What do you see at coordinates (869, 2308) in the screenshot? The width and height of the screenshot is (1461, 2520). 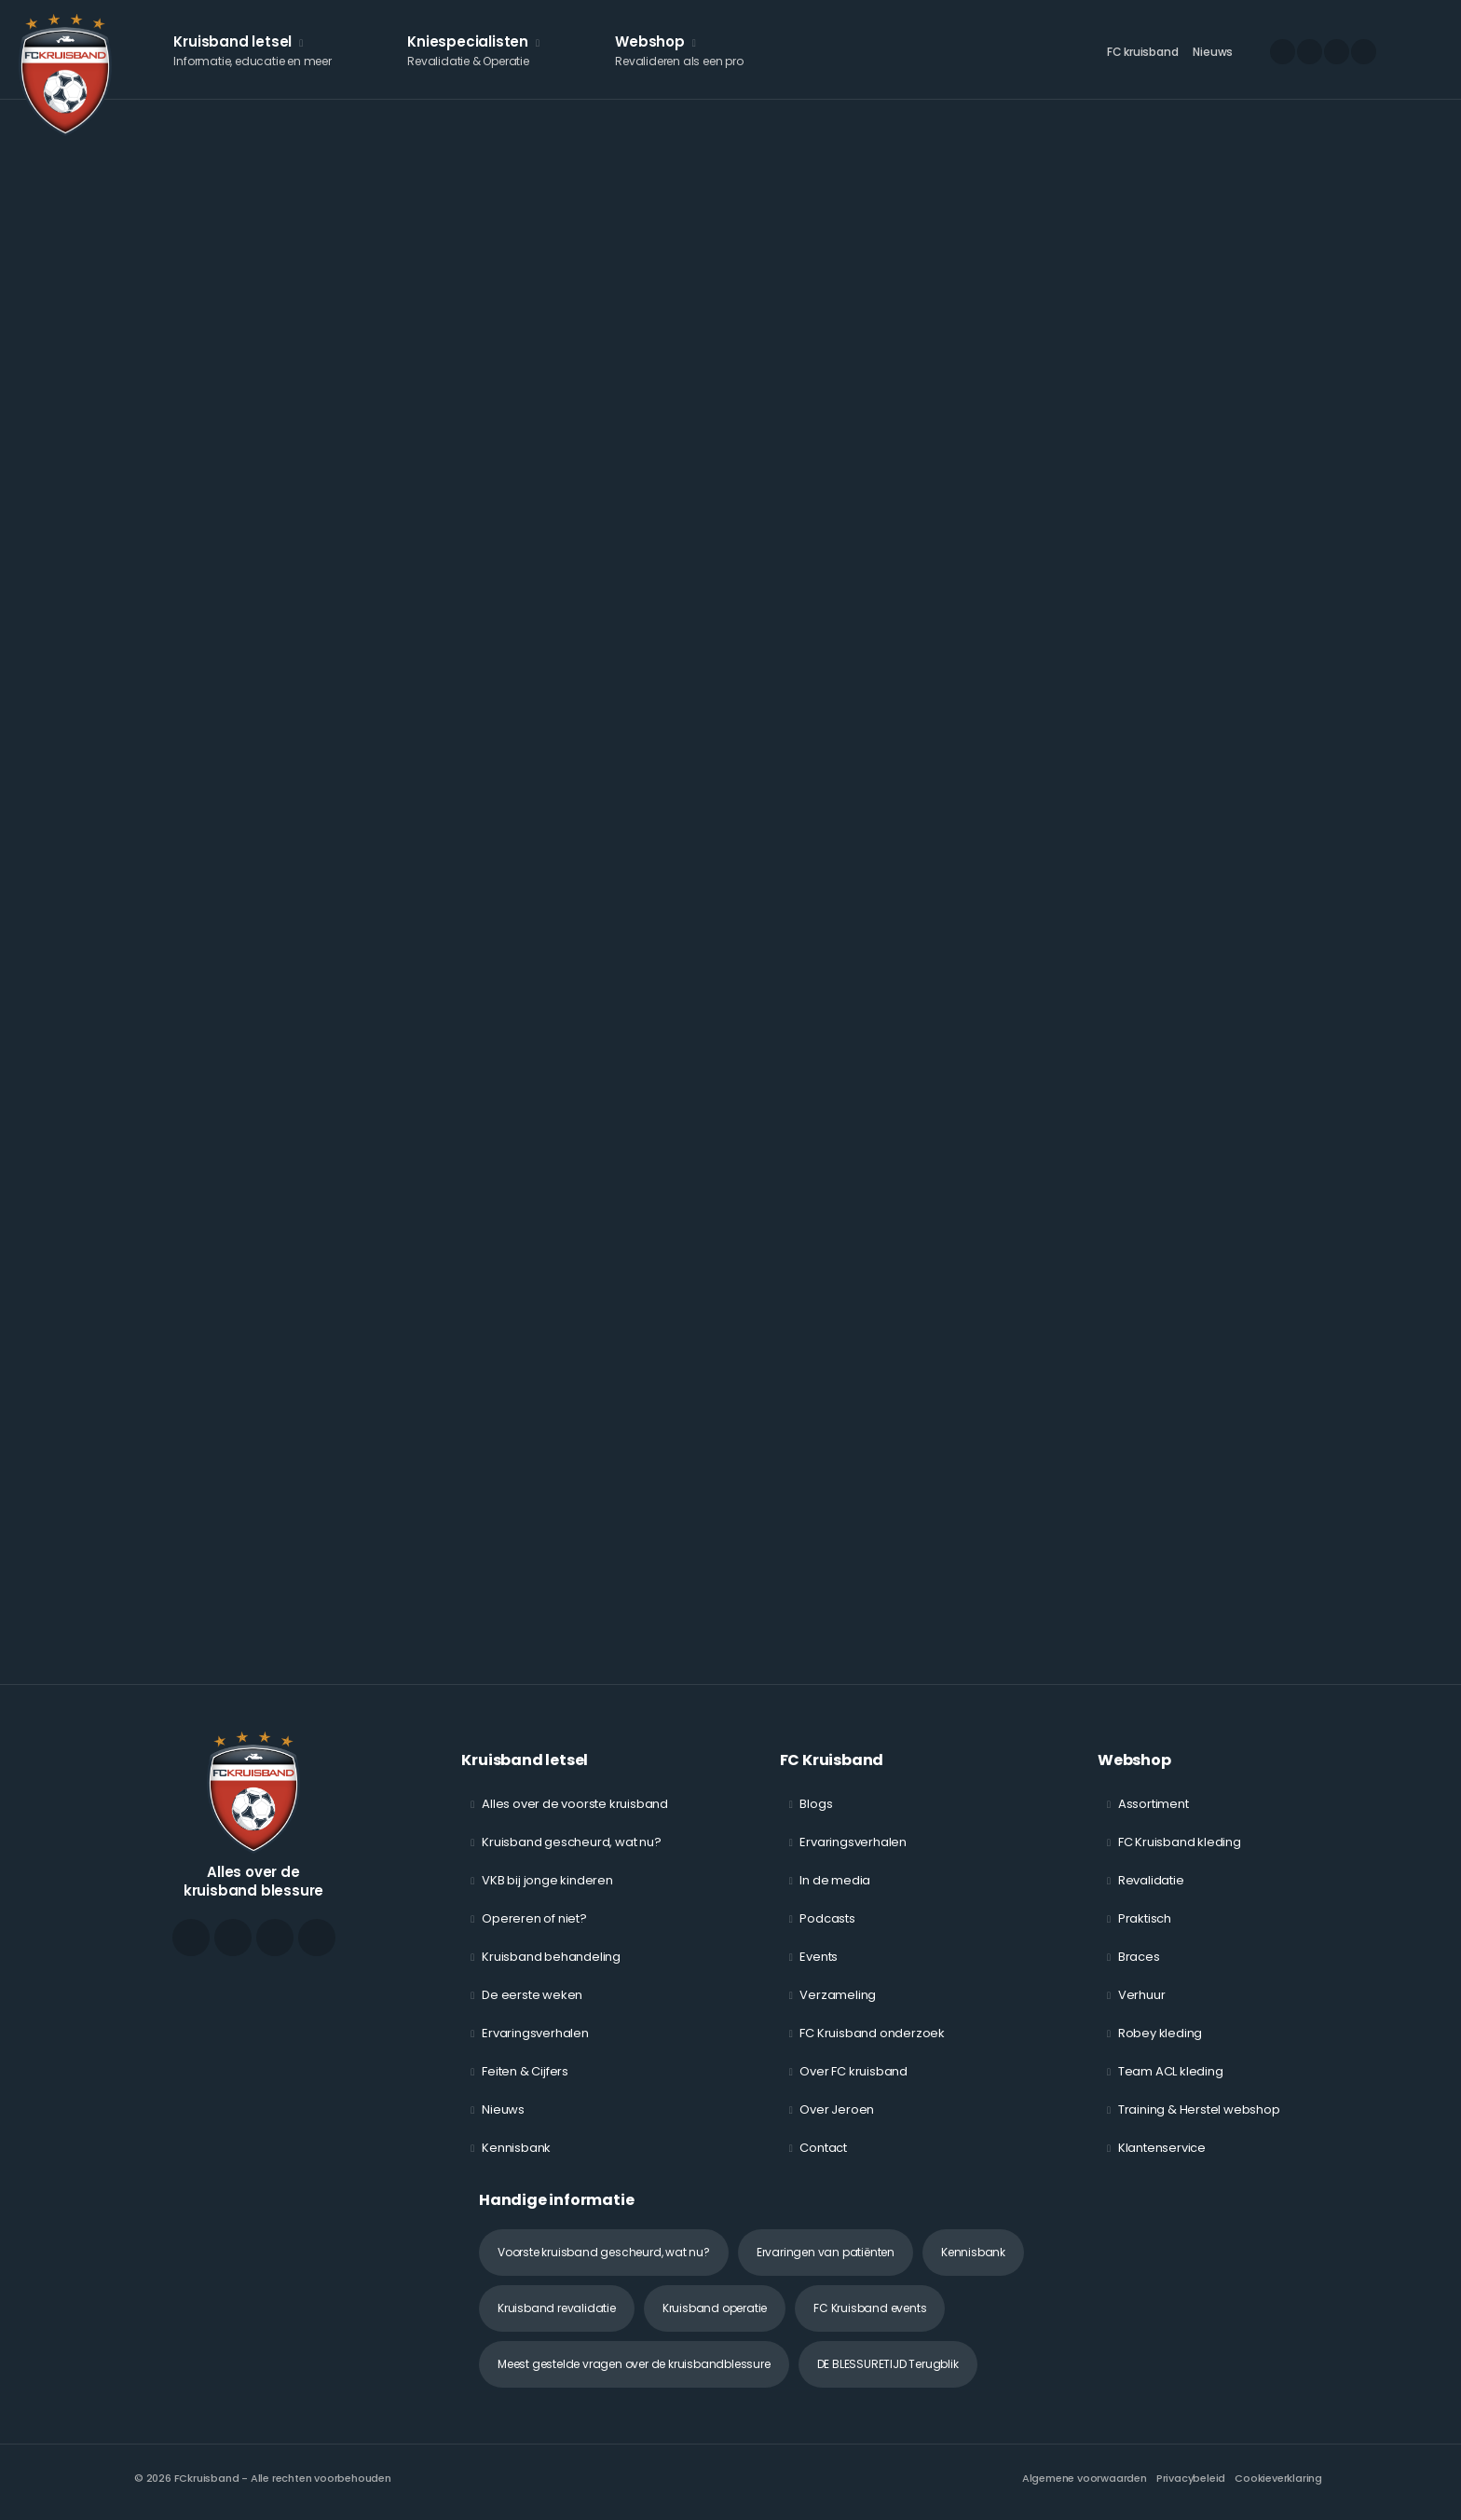 I see `FC Kruisband events` at bounding box center [869, 2308].